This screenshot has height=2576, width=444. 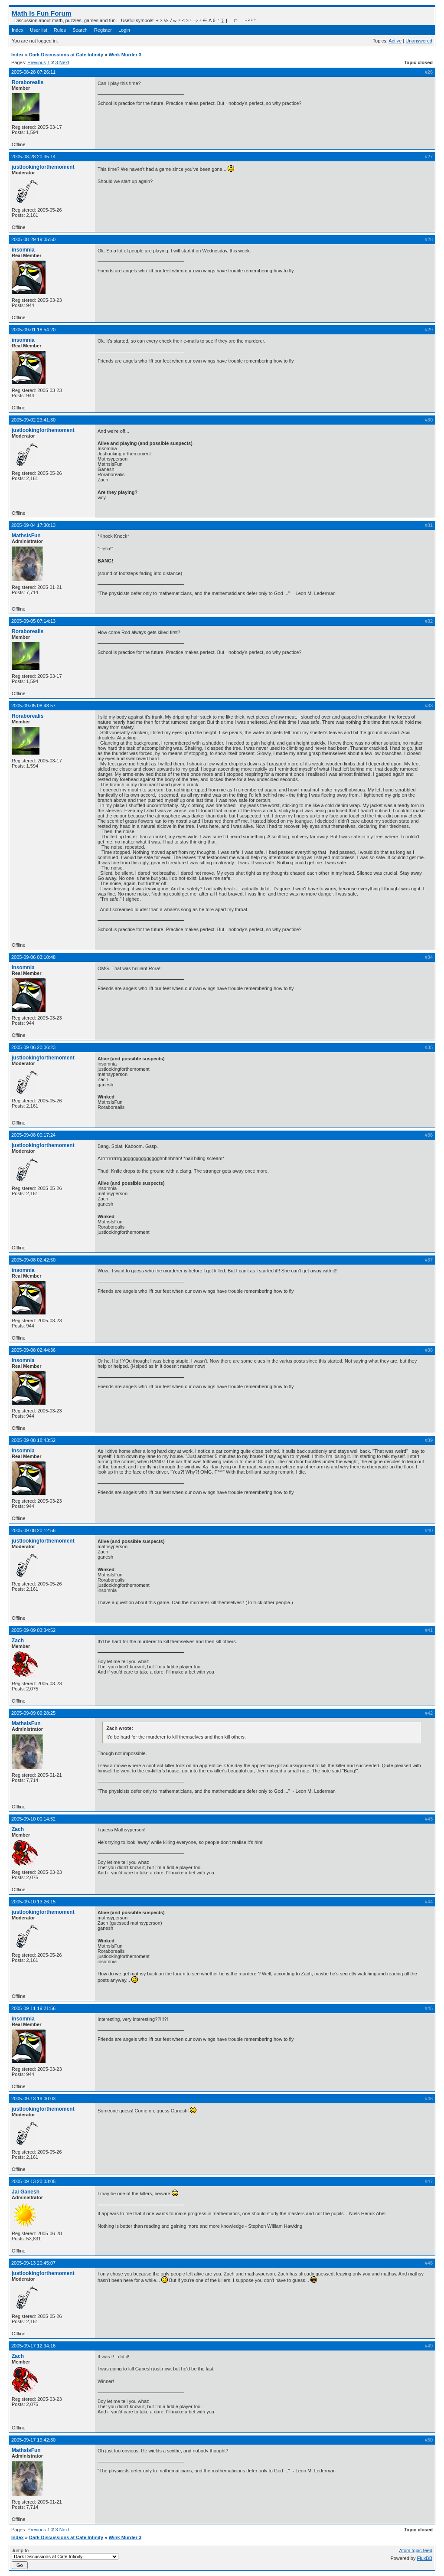 What do you see at coordinates (33, 239) in the screenshot?
I see `2005-08-29 19:05:50` at bounding box center [33, 239].